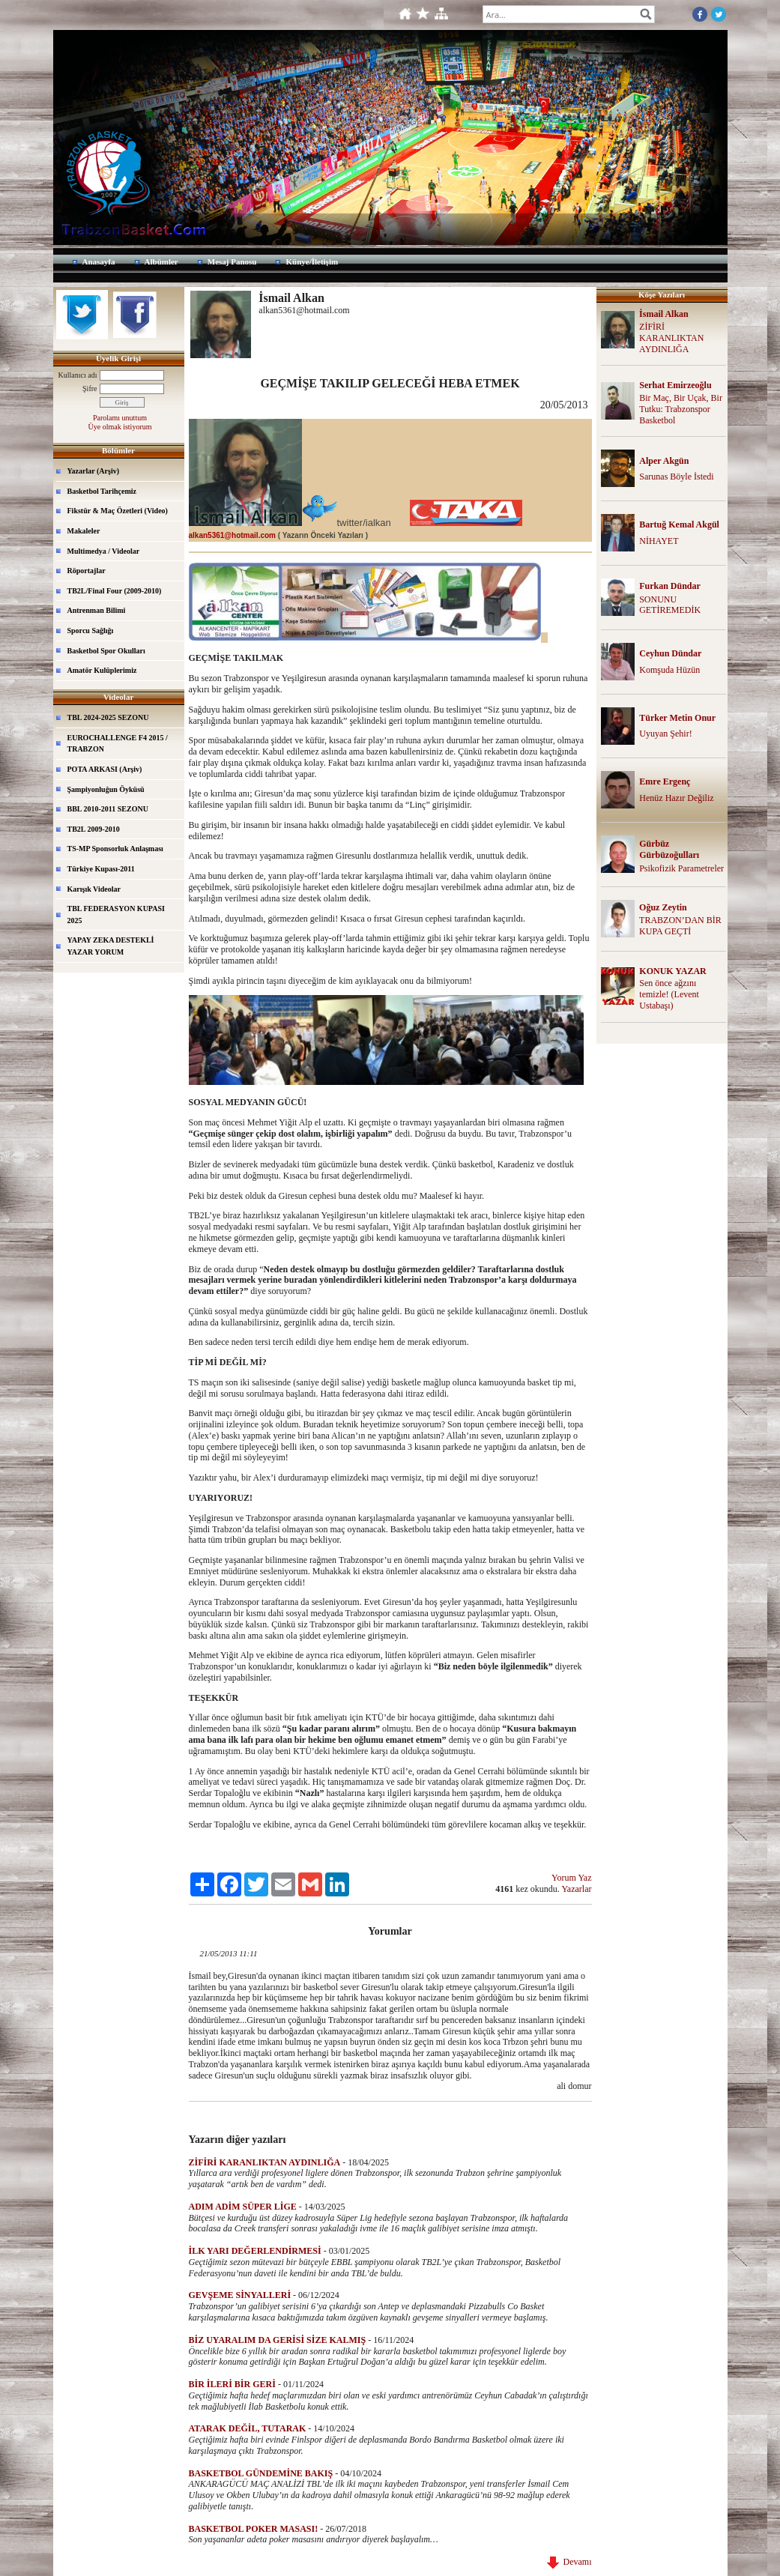  Describe the element at coordinates (576, 1889) in the screenshot. I see `Yazarlar` at that location.